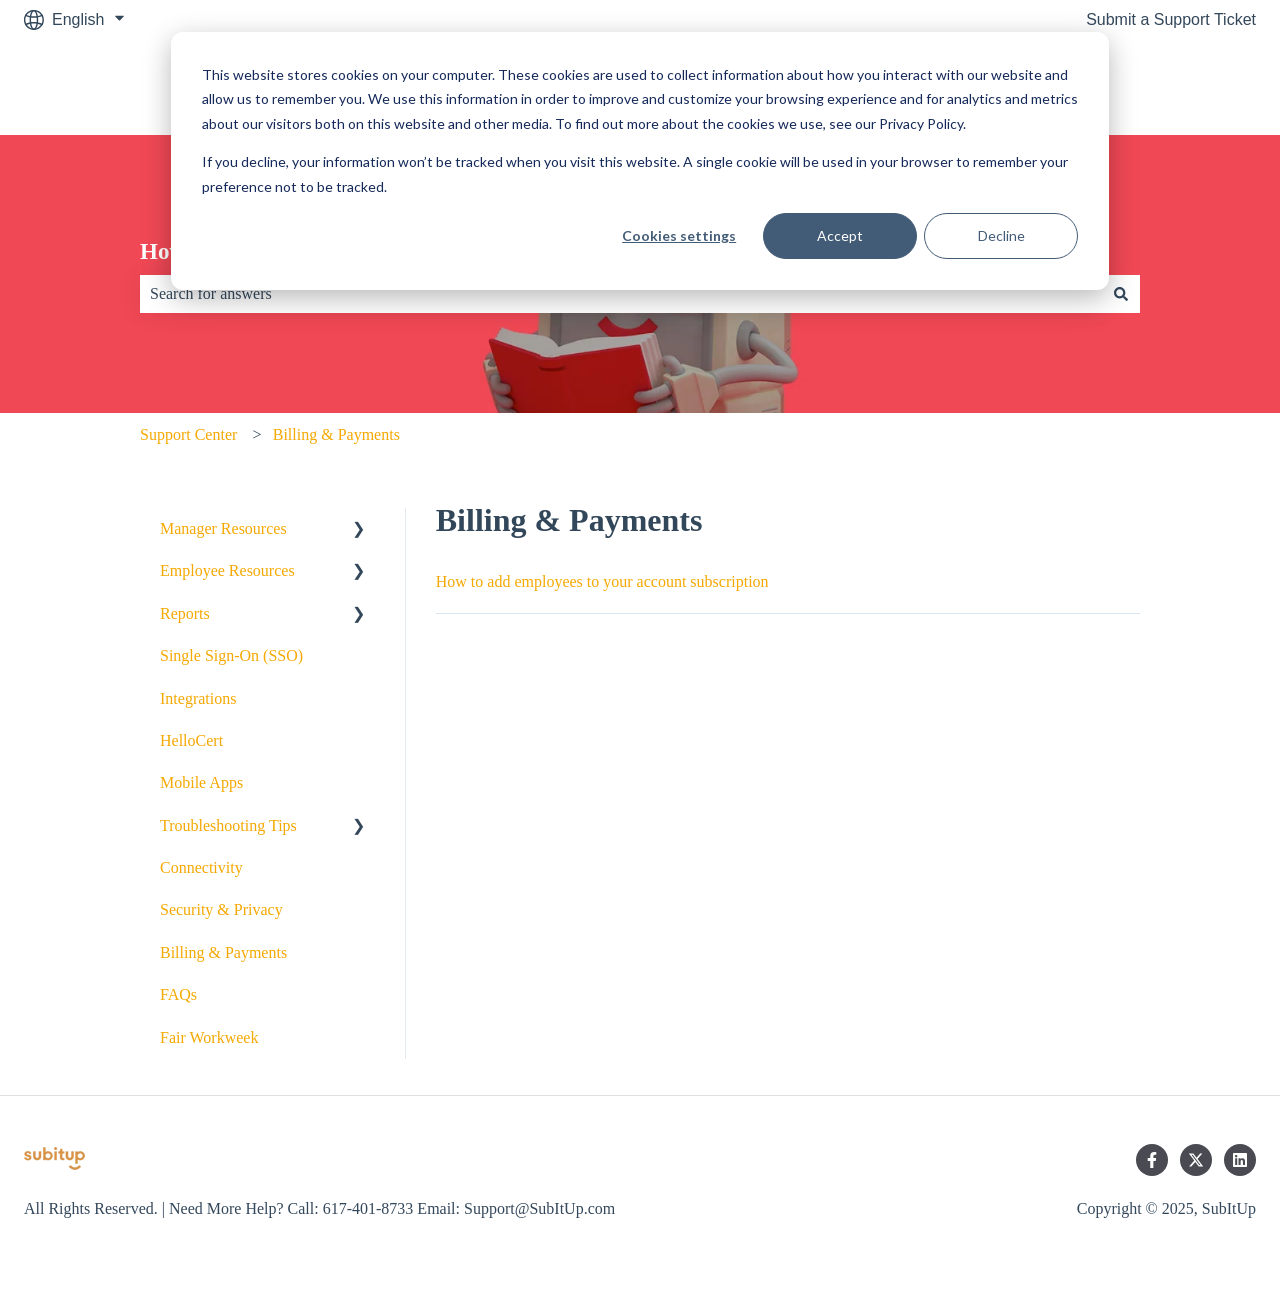 This screenshot has height=1291, width=1280. Describe the element at coordinates (191, 740) in the screenshot. I see `HelloCert [menuitem]` at that location.